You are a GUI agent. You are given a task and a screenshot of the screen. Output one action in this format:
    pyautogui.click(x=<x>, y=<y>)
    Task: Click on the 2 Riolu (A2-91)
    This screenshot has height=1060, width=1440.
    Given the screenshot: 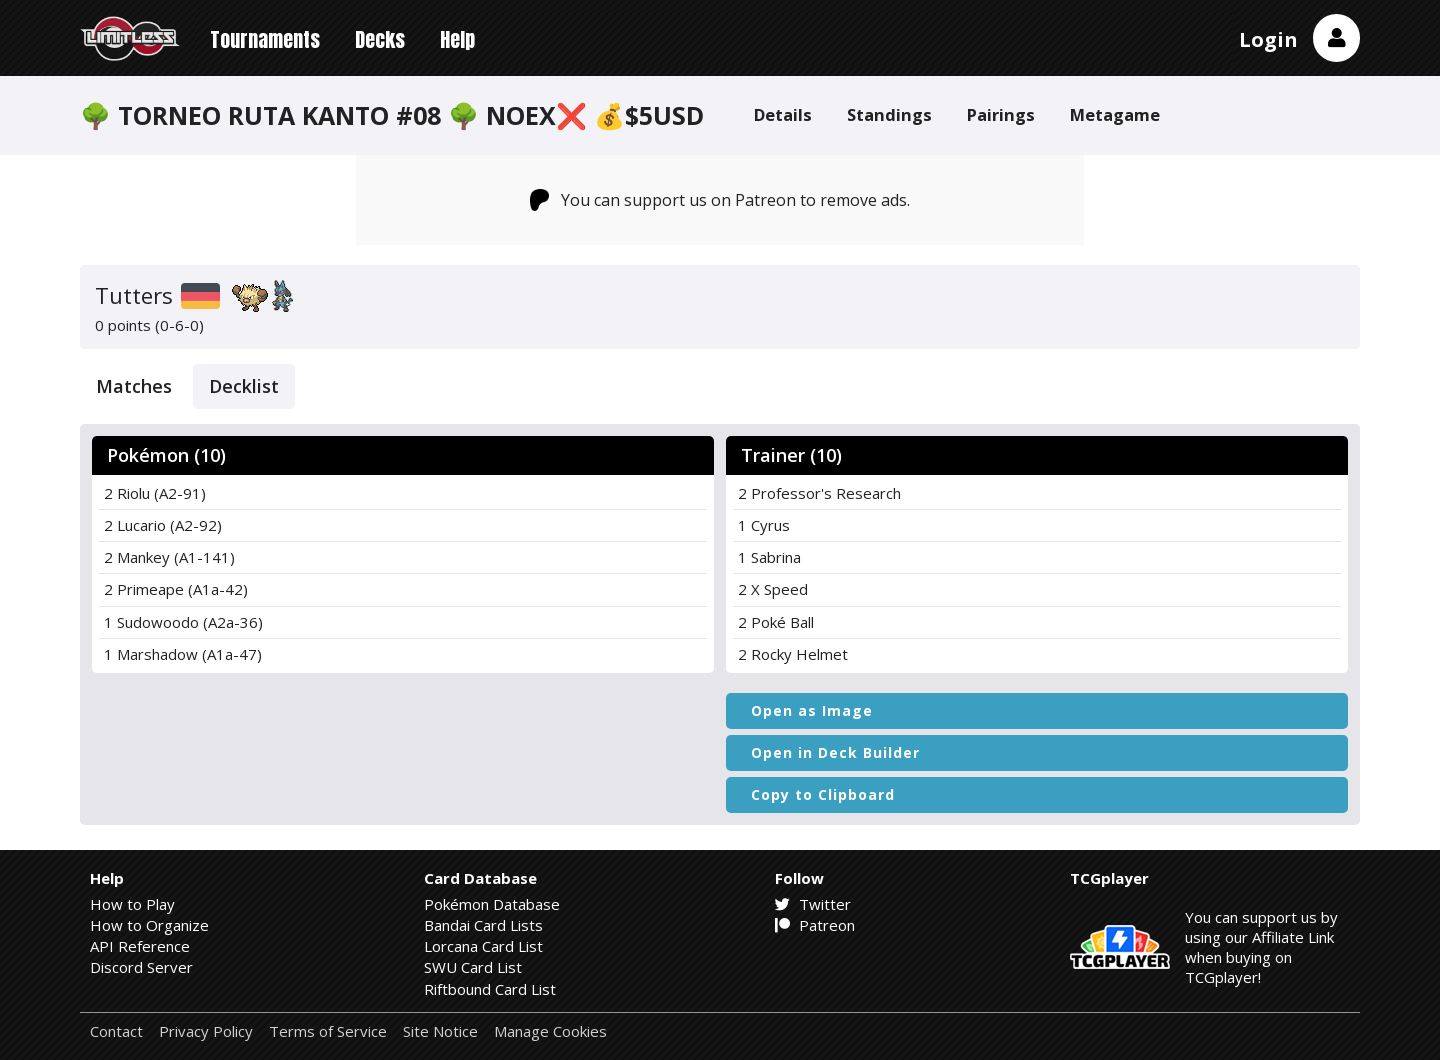 What is the action you would take?
    pyautogui.click(x=155, y=493)
    